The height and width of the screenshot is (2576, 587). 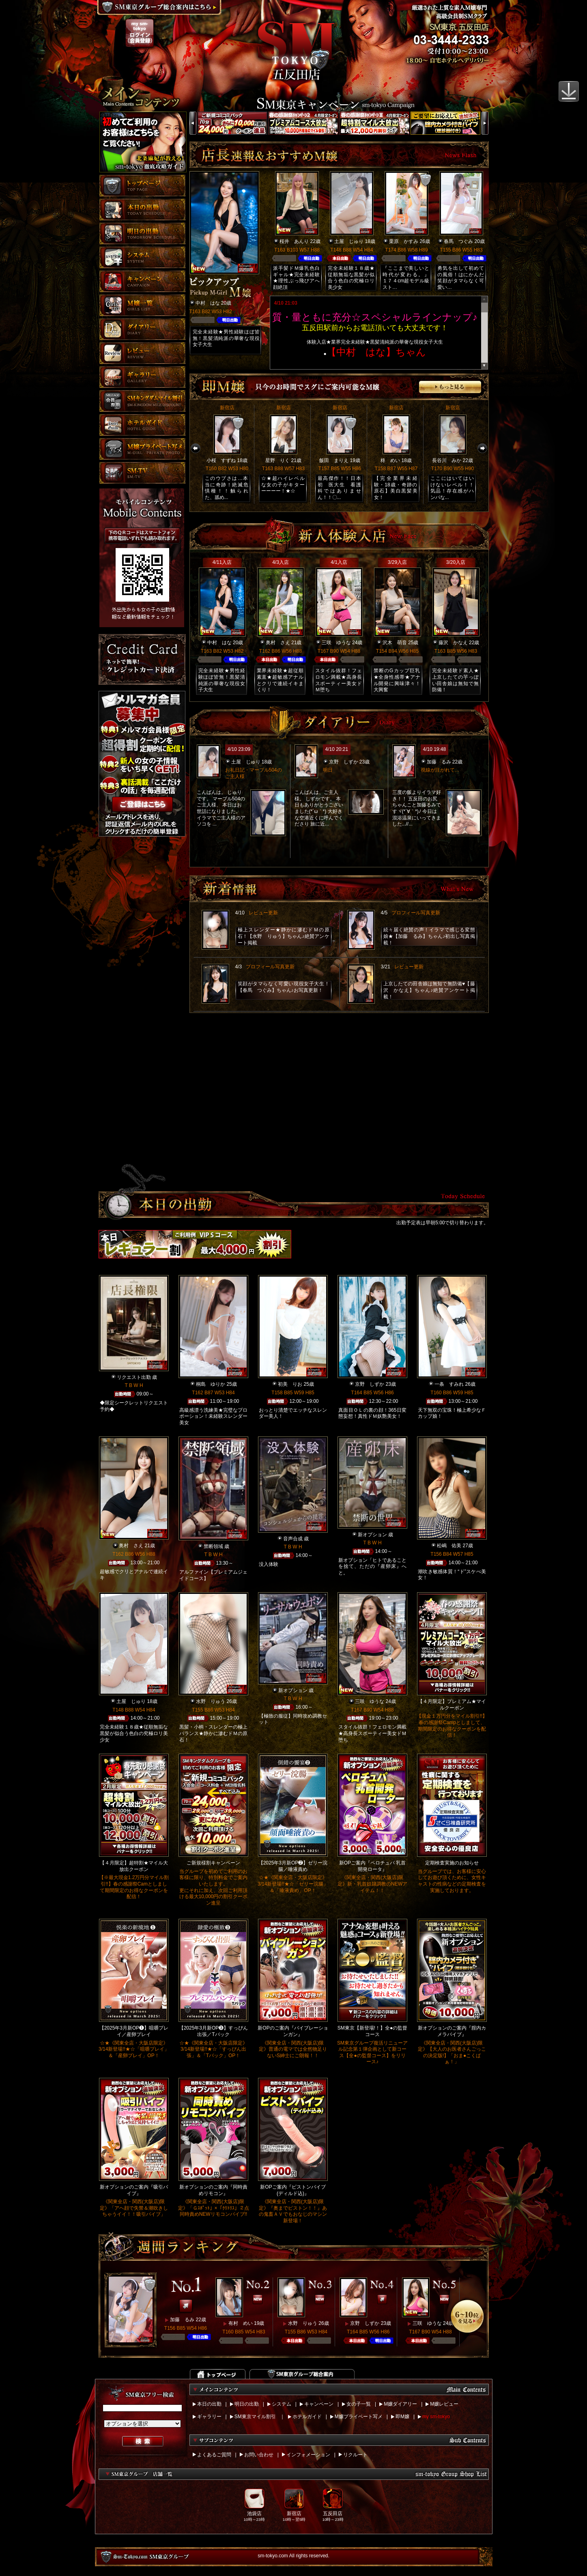 What do you see at coordinates (336, 642) in the screenshot?
I see `三咲 ゆうな` at bounding box center [336, 642].